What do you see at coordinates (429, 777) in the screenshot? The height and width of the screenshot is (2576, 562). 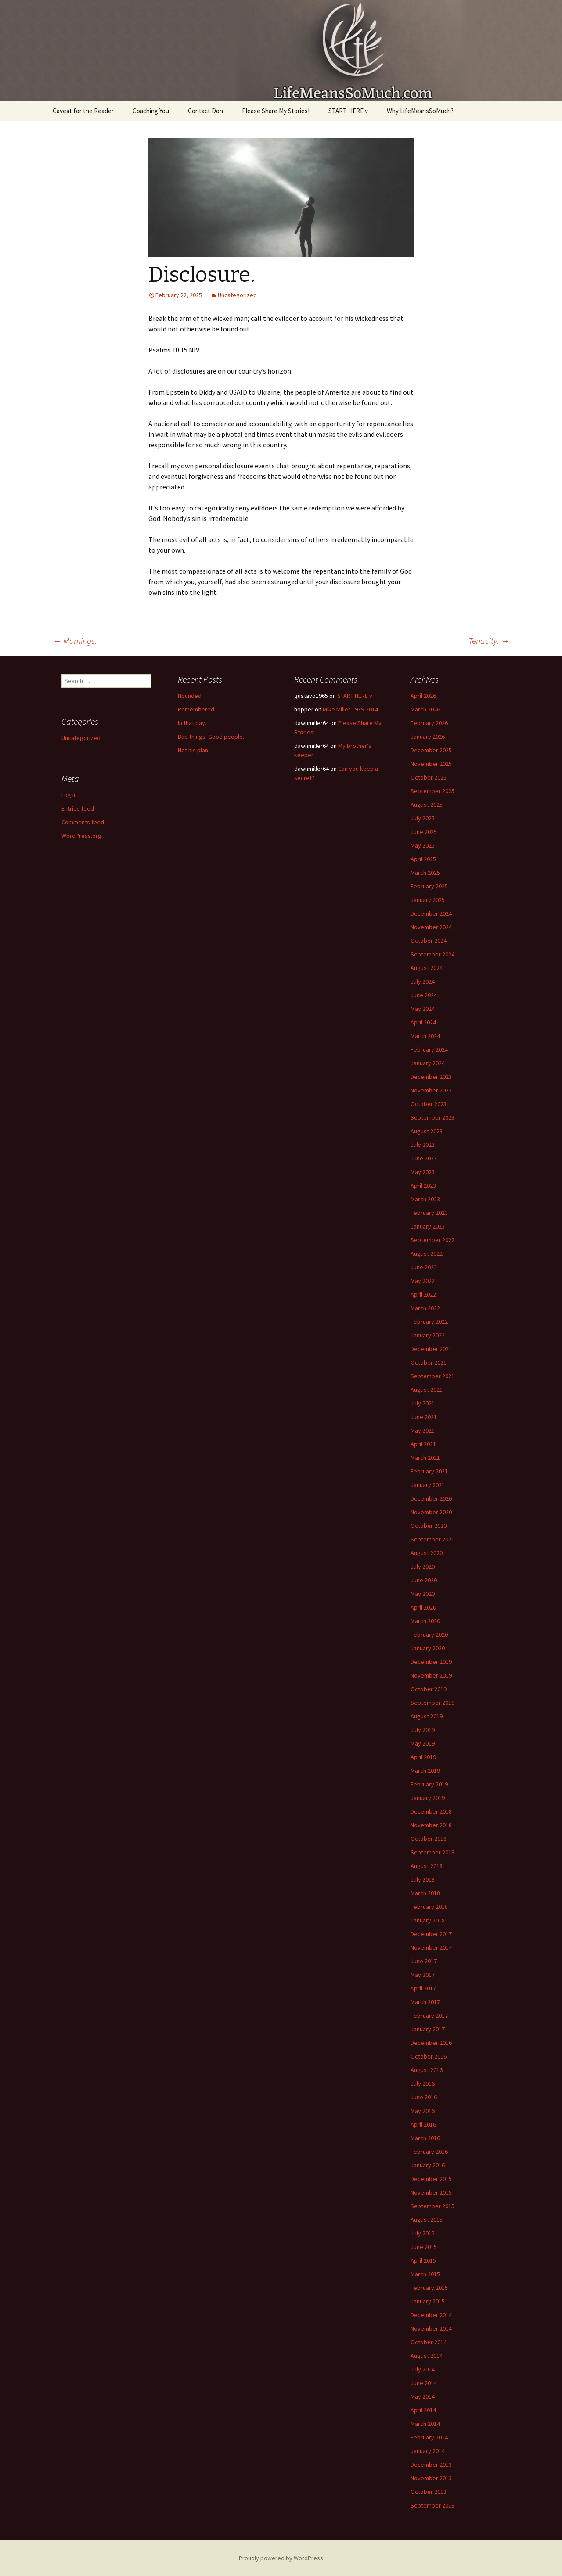 I see `October 2025` at bounding box center [429, 777].